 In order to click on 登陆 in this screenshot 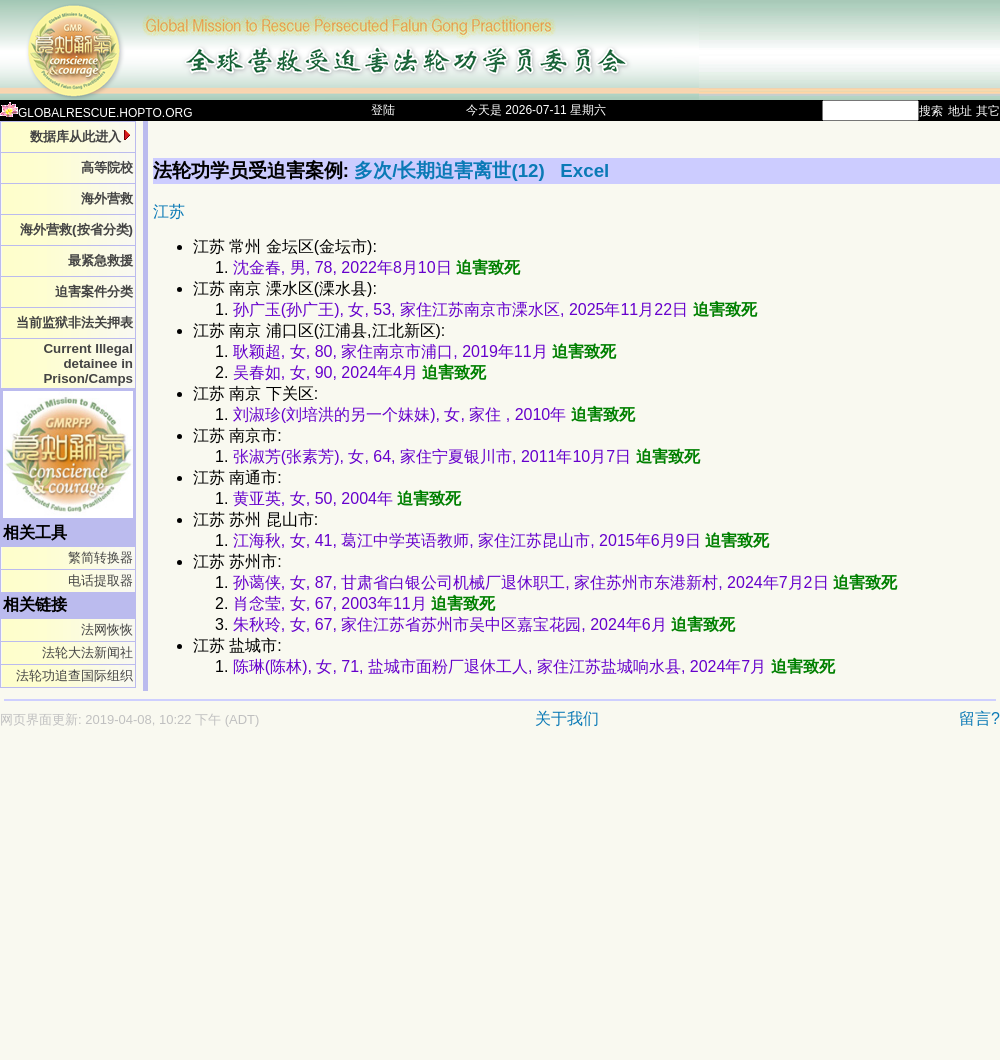, I will do `click(383, 110)`.